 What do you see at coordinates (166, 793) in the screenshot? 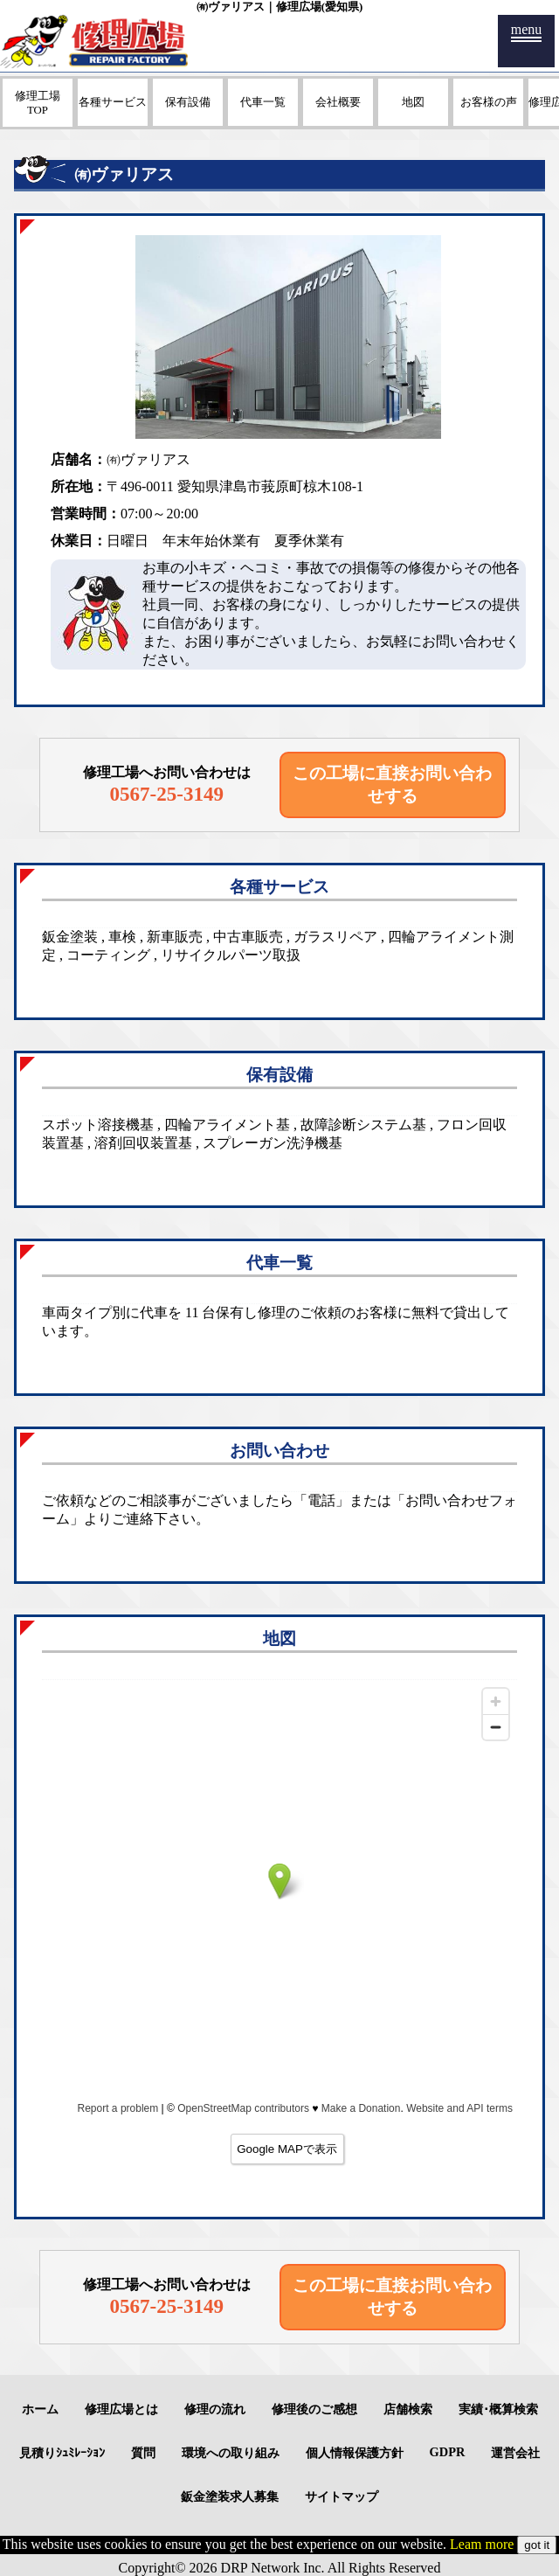
I see `0567-25-3149` at bounding box center [166, 793].